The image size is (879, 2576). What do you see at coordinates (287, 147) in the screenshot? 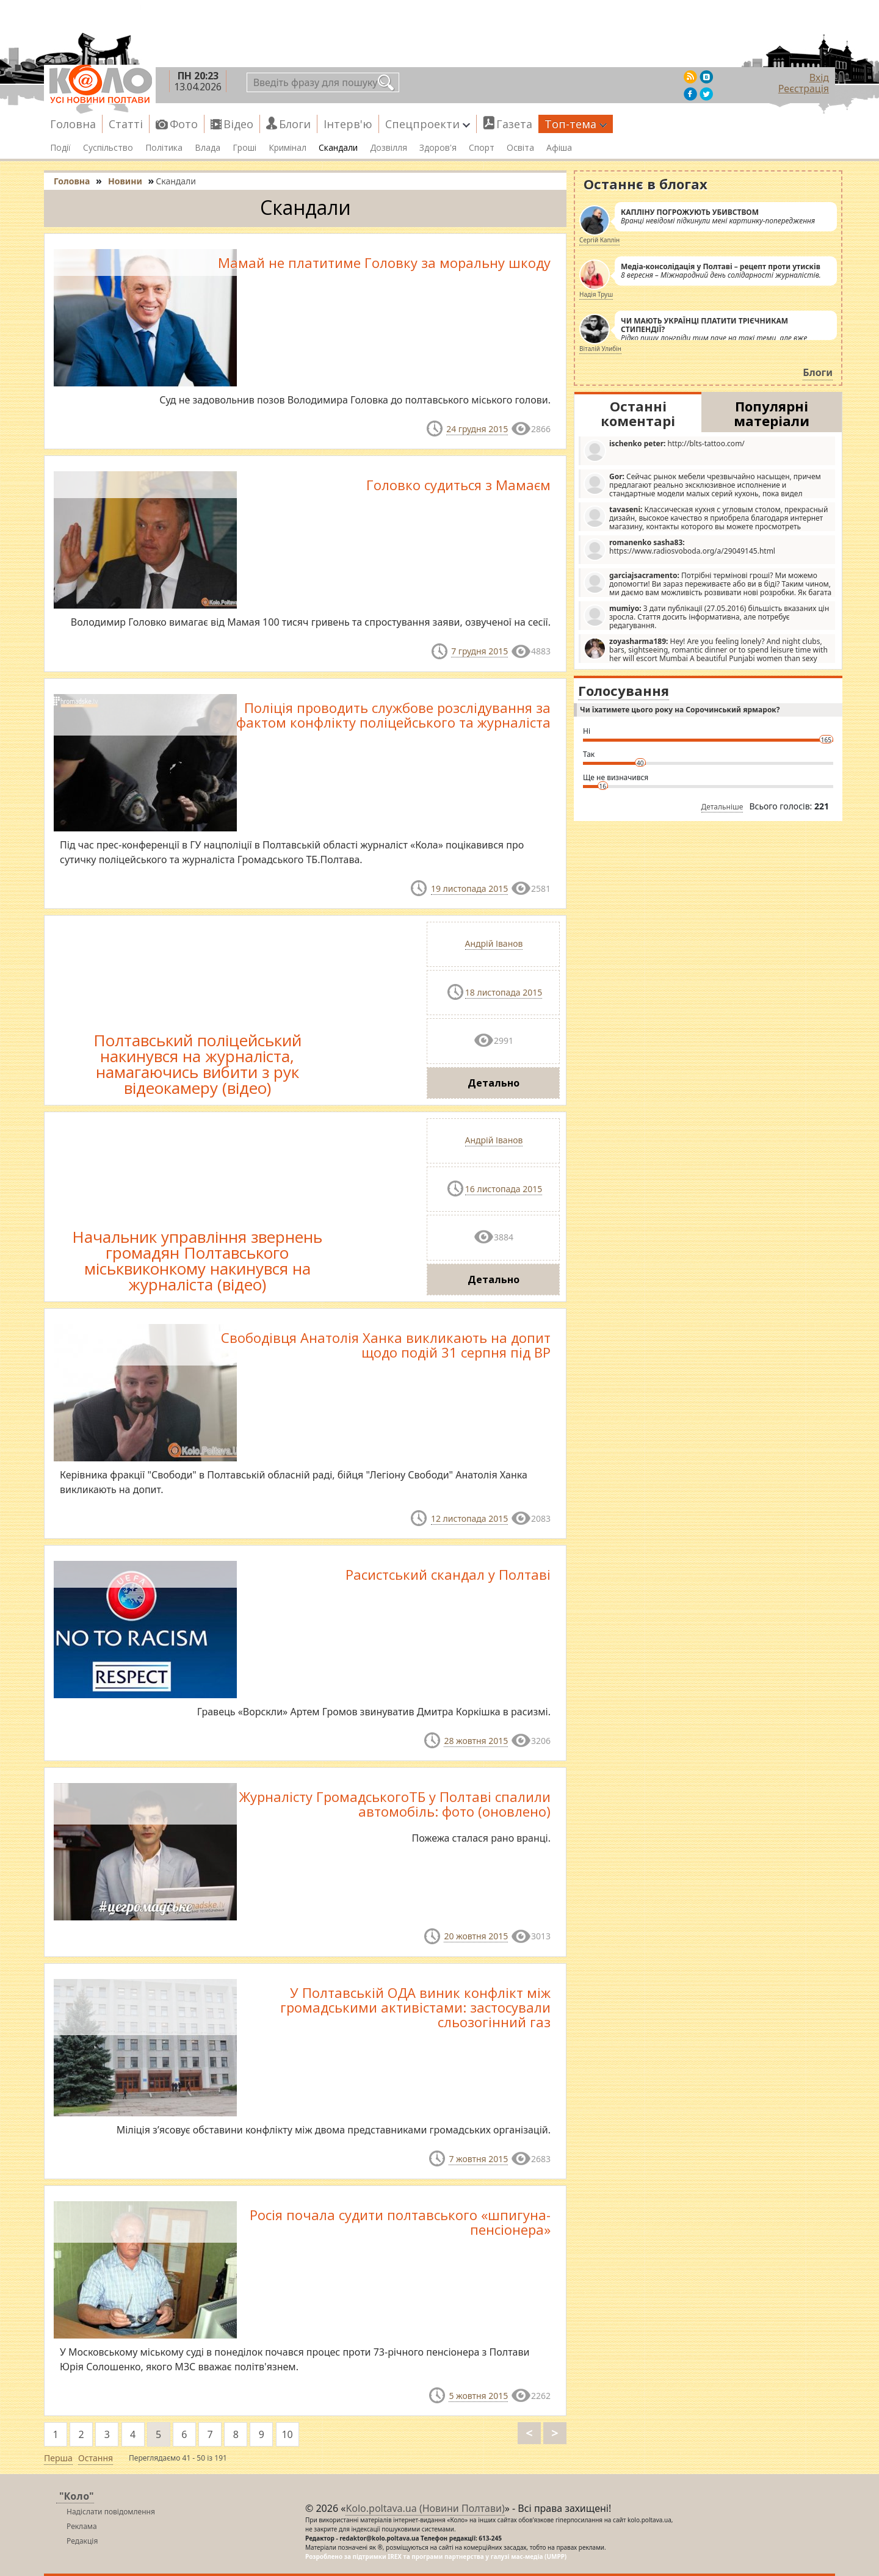
I see `Кримінал` at bounding box center [287, 147].